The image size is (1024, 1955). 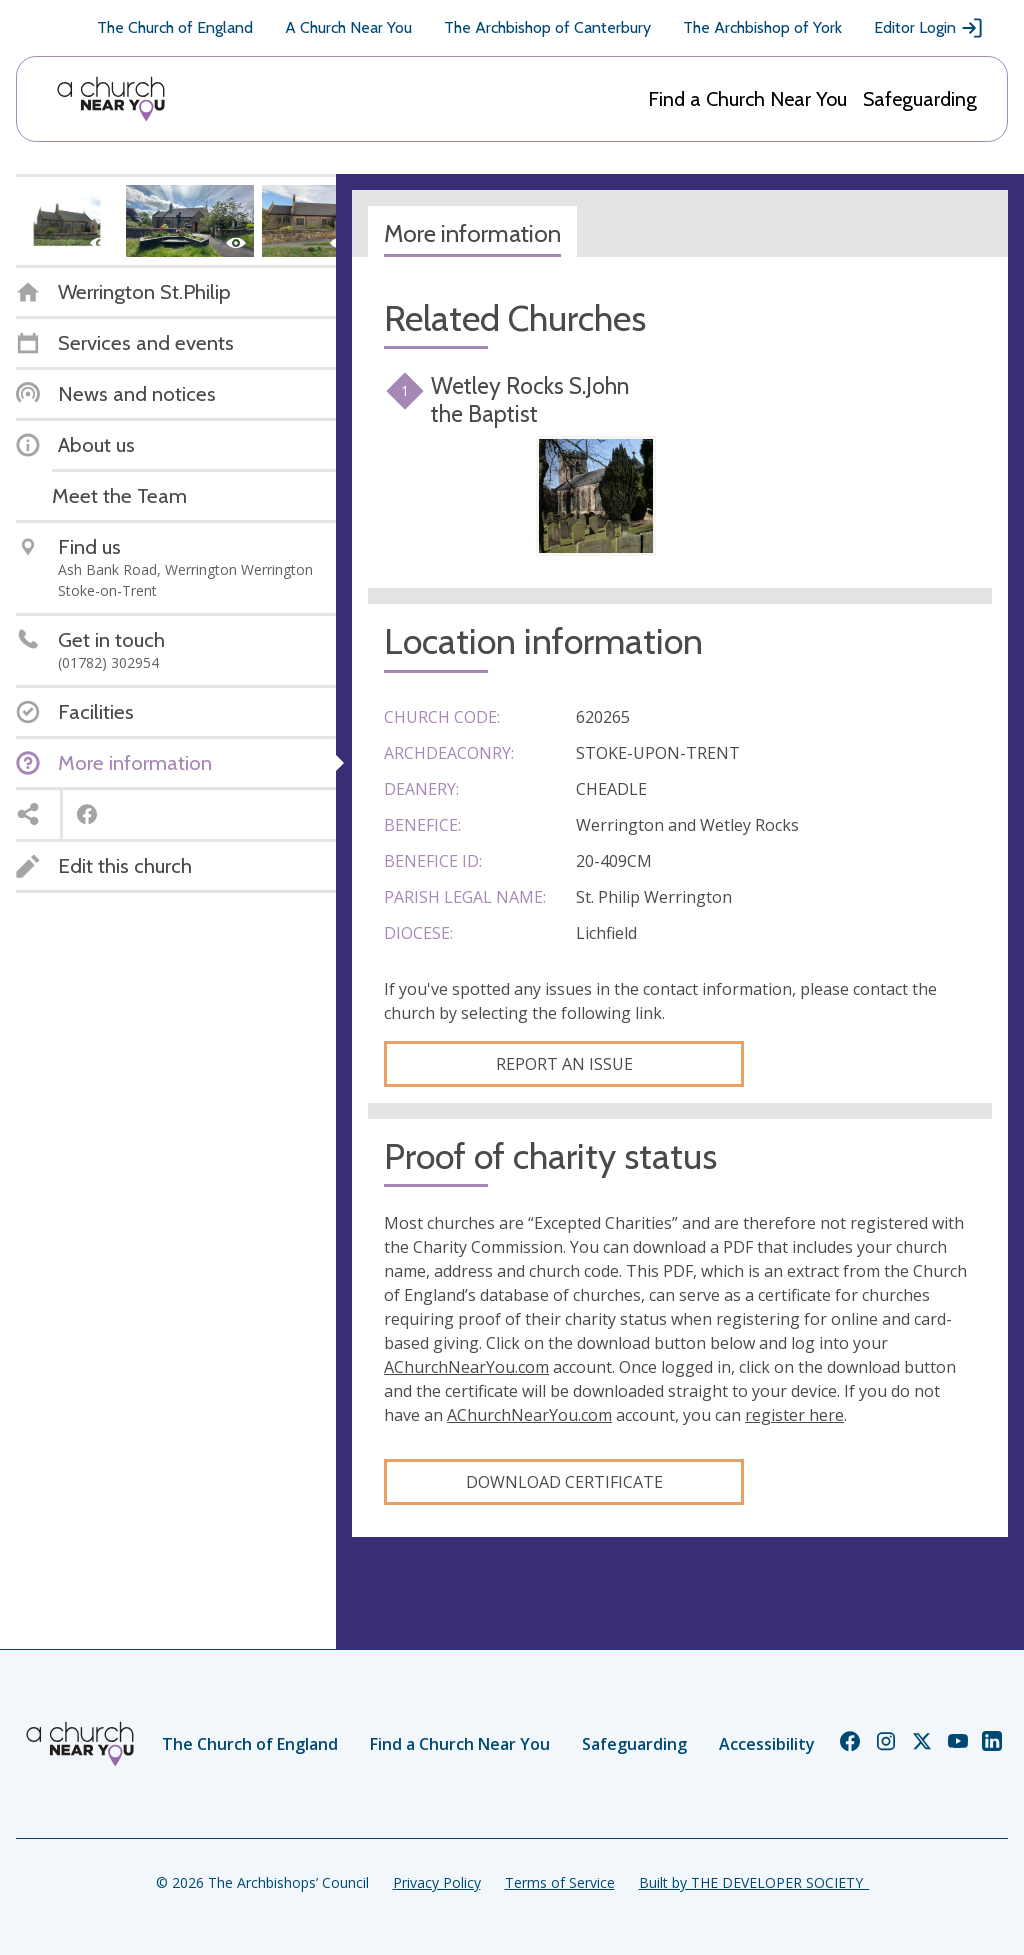 I want to click on Terms of Service, so click(x=560, y=1882).